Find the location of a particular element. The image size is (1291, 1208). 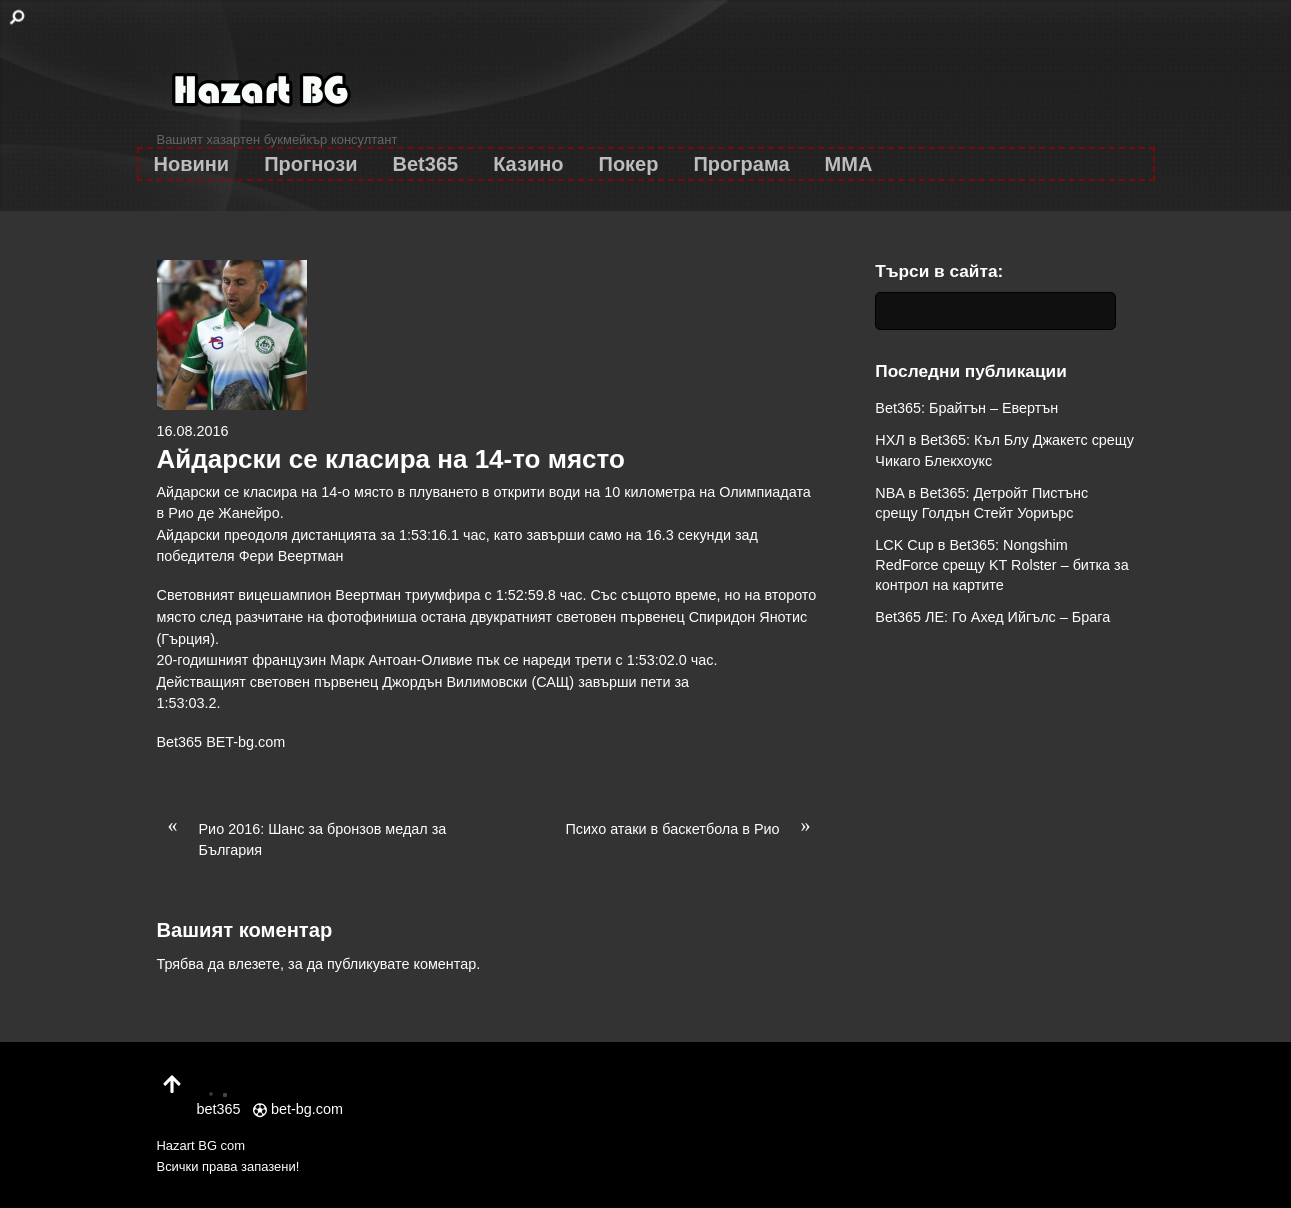

Казино is located at coordinates (528, 164).